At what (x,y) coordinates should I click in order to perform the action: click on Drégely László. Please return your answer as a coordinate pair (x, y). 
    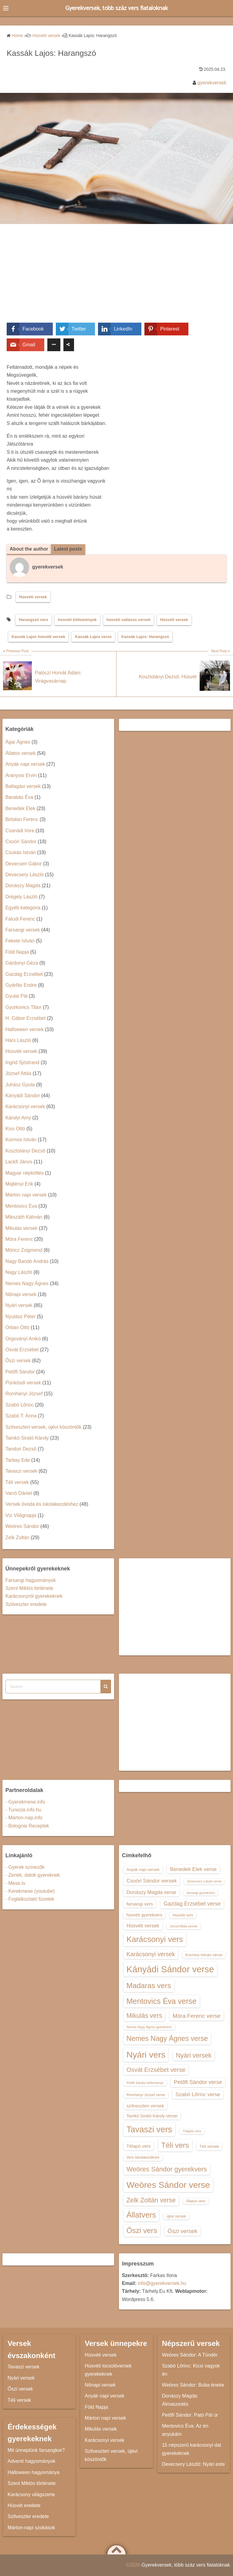
    Looking at the image, I should click on (21, 896).